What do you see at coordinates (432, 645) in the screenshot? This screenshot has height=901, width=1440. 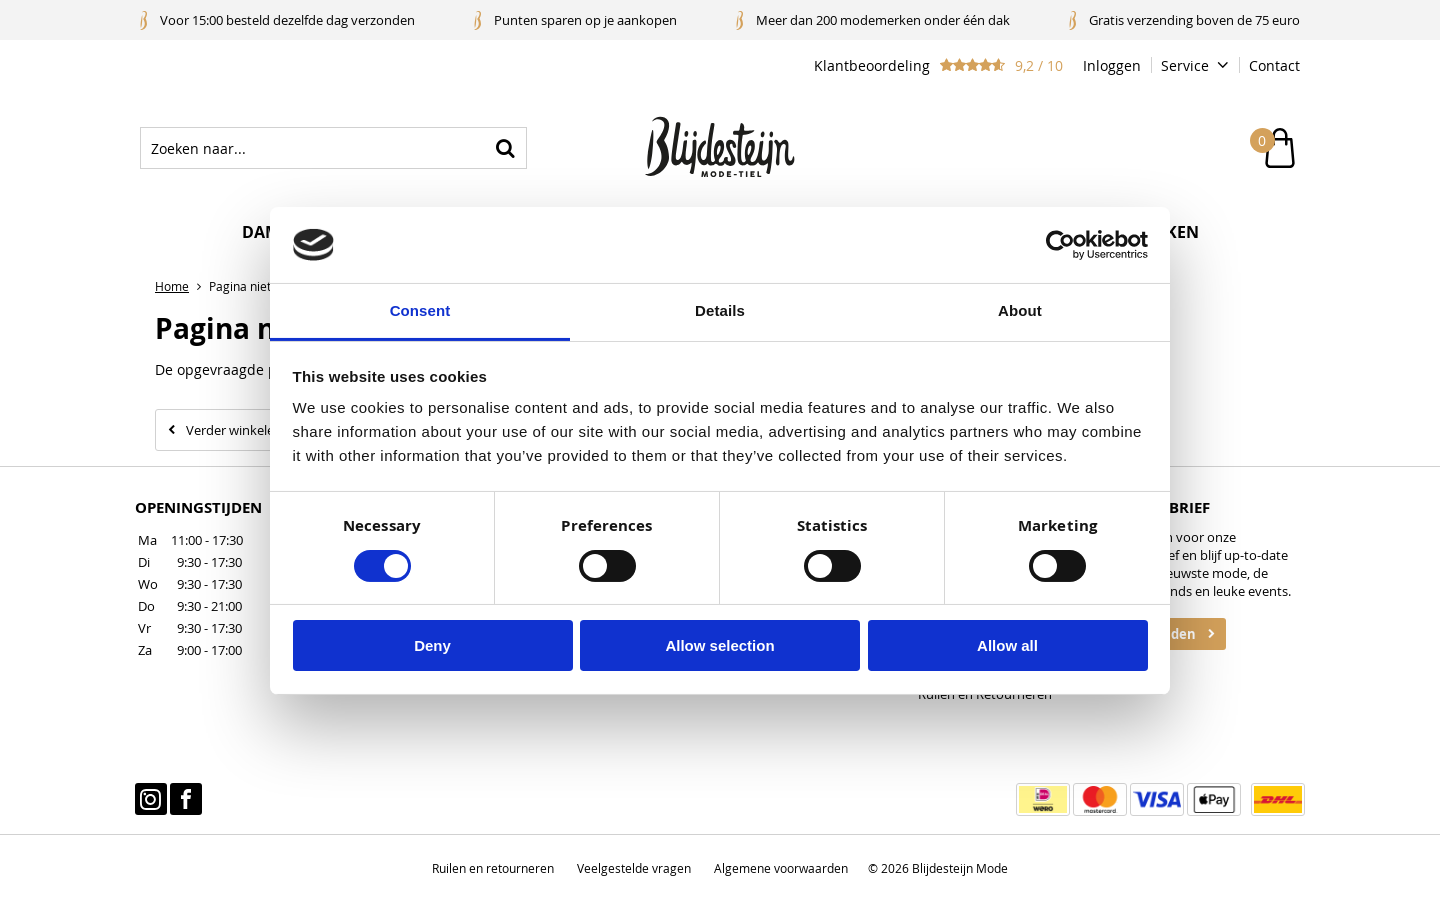 I see `Deny` at bounding box center [432, 645].